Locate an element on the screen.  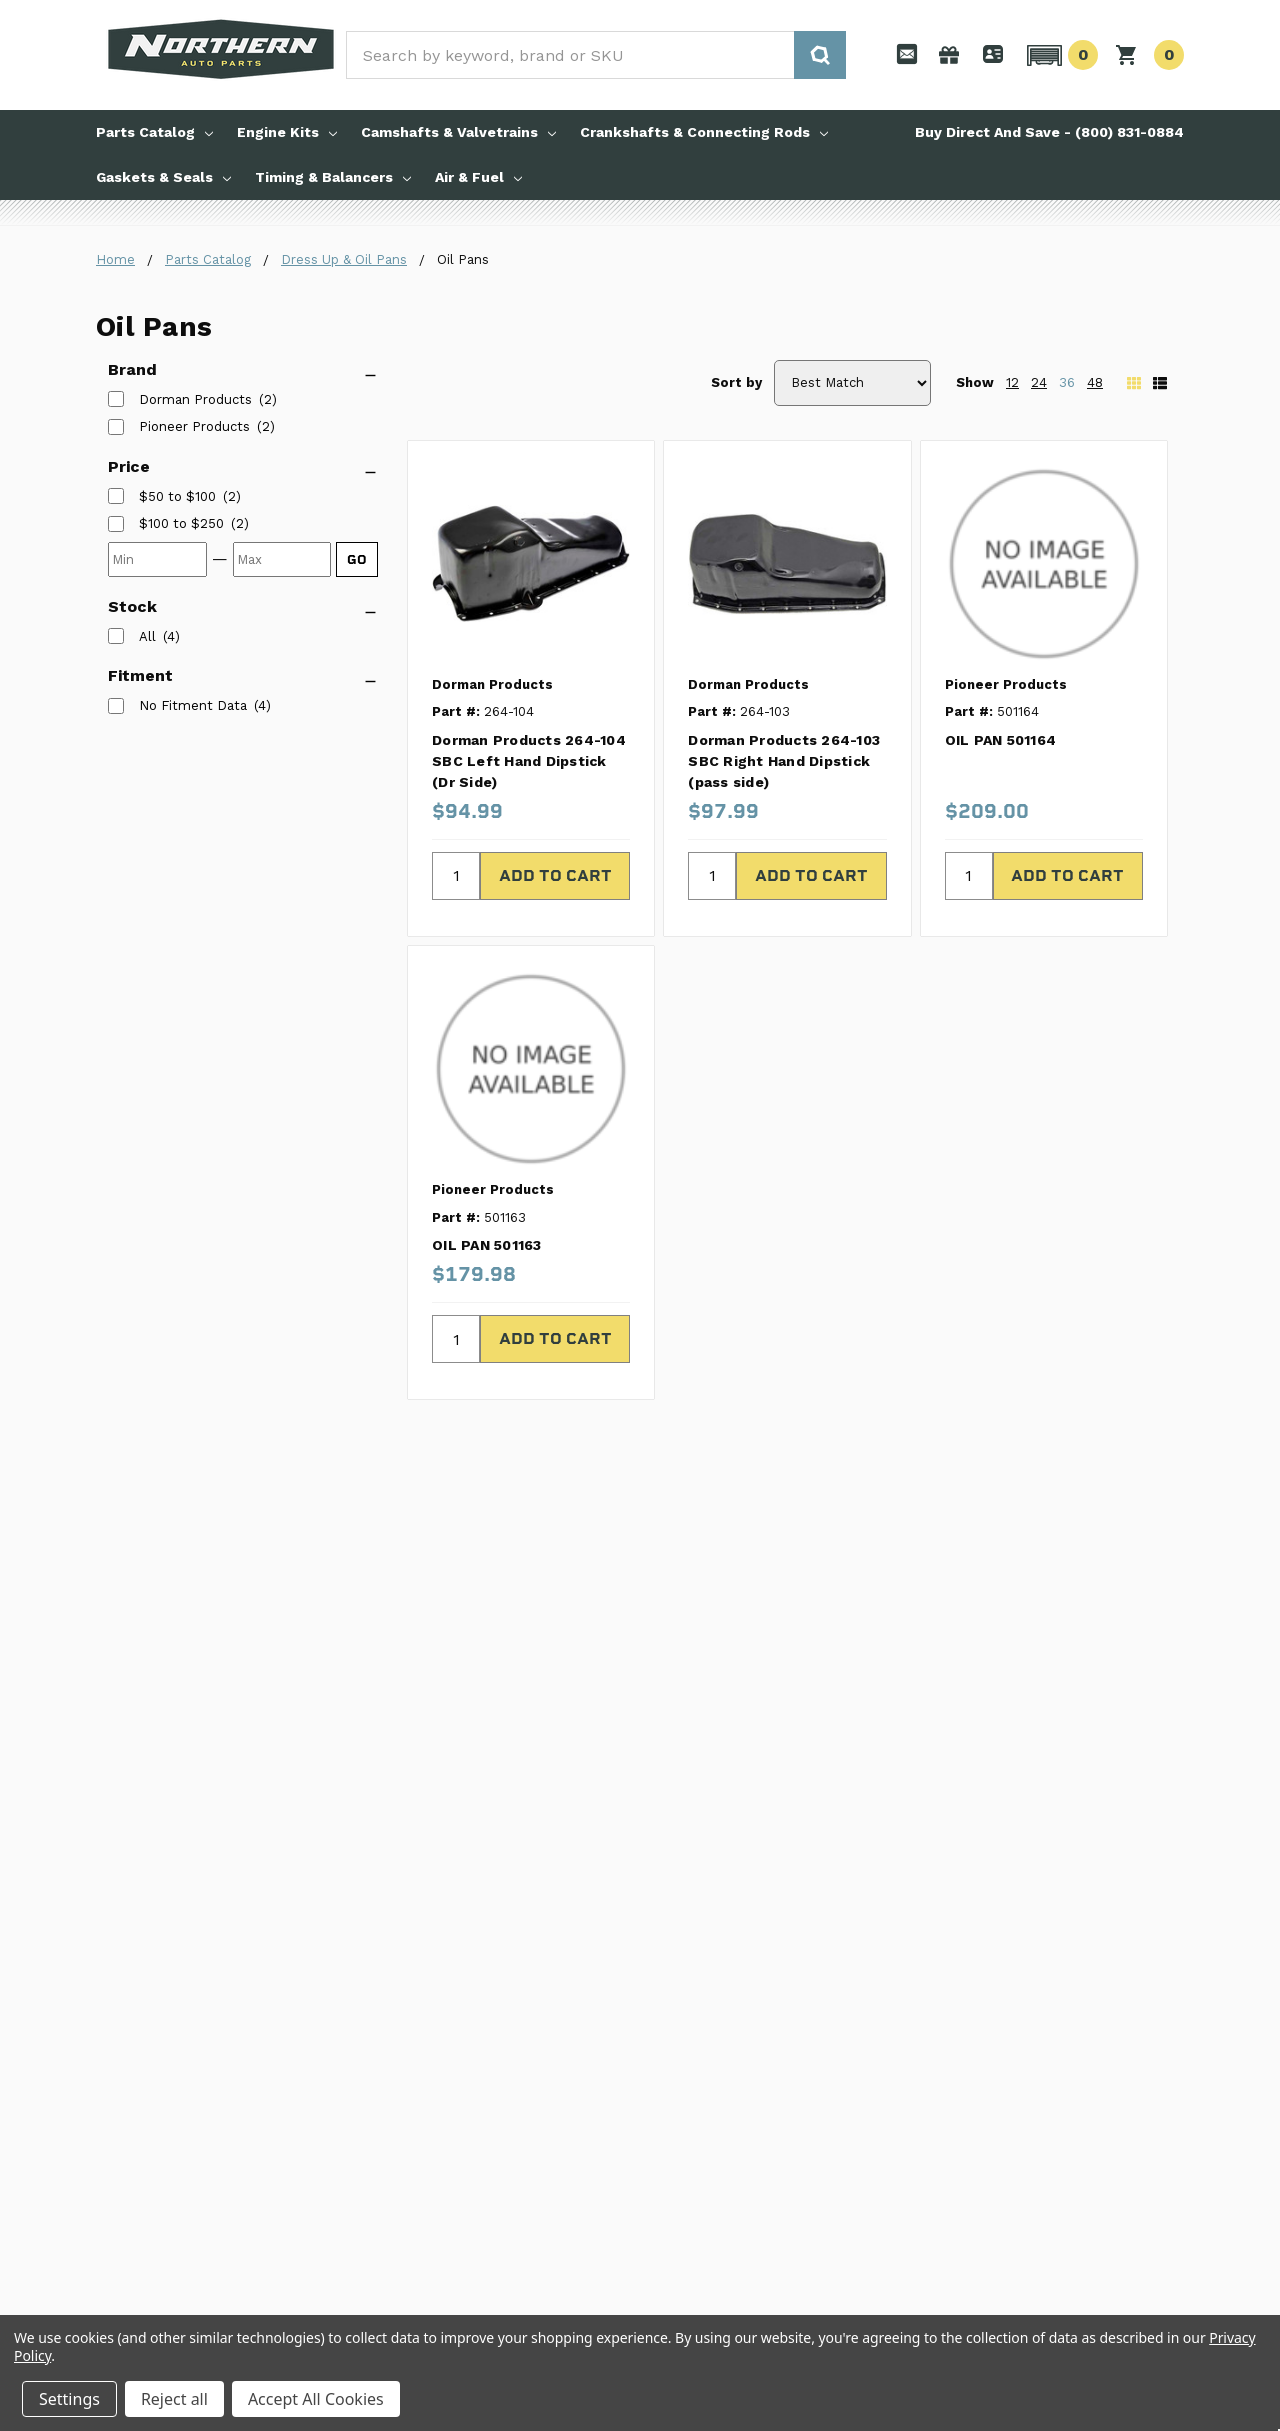
All [listitem] is located at coordinates (147, 636).